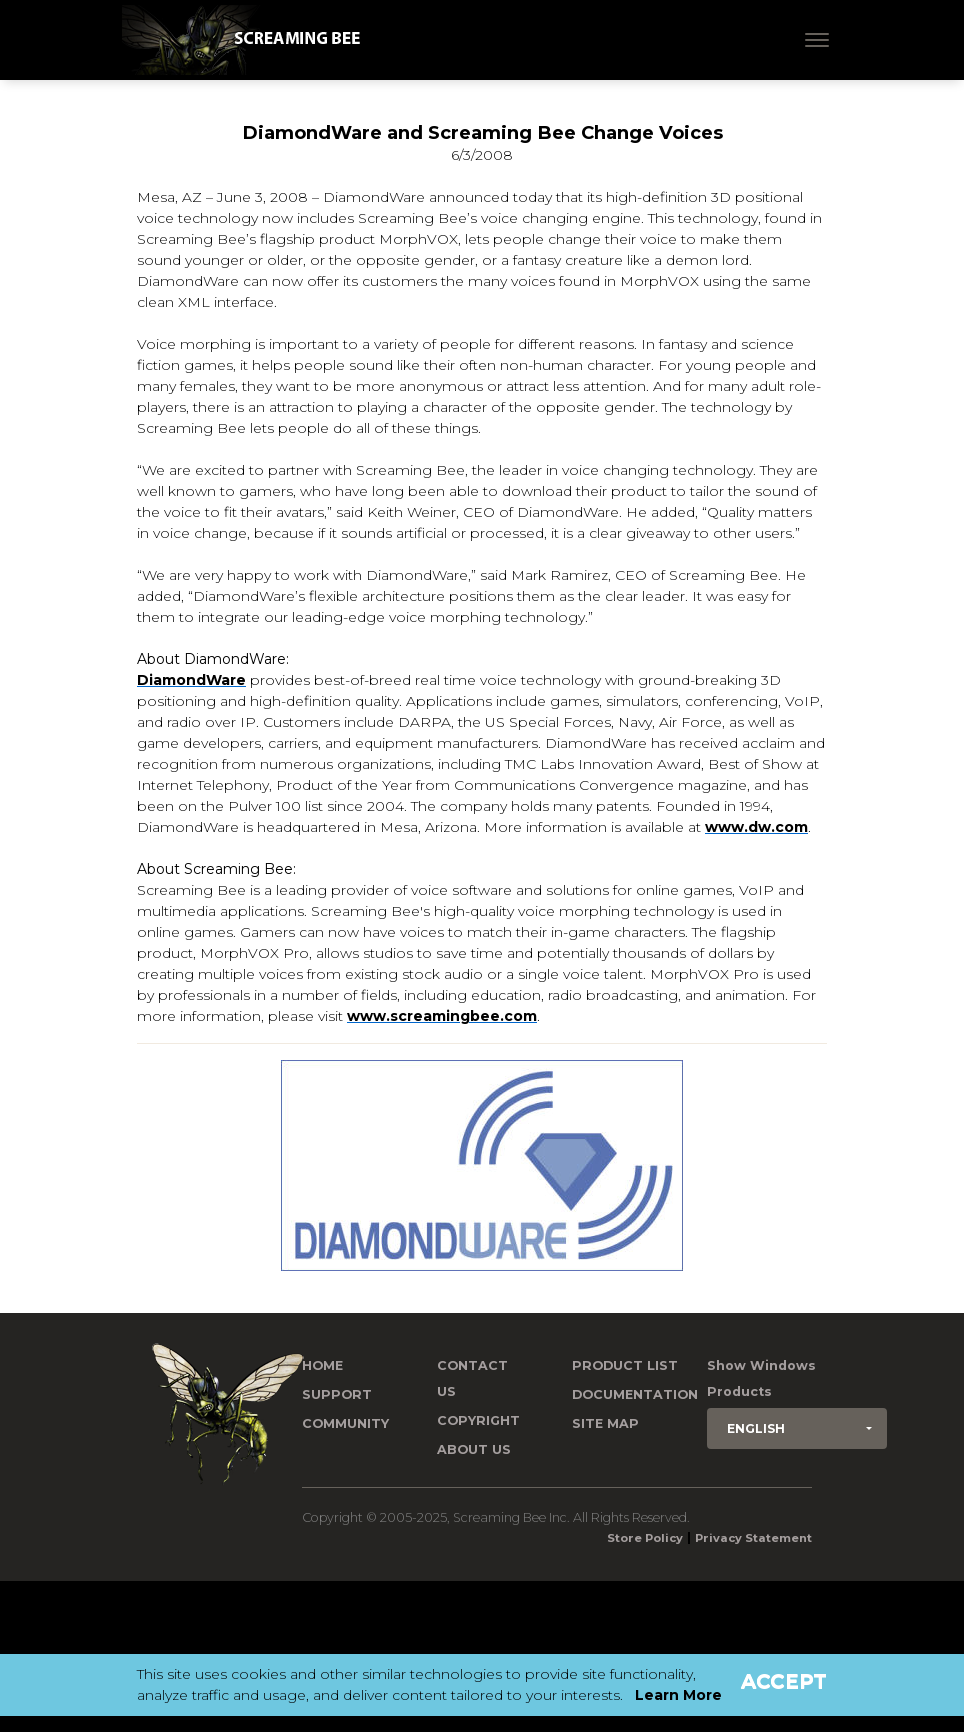 The image size is (964, 1732). I want to click on Support, so click(337, 1394).